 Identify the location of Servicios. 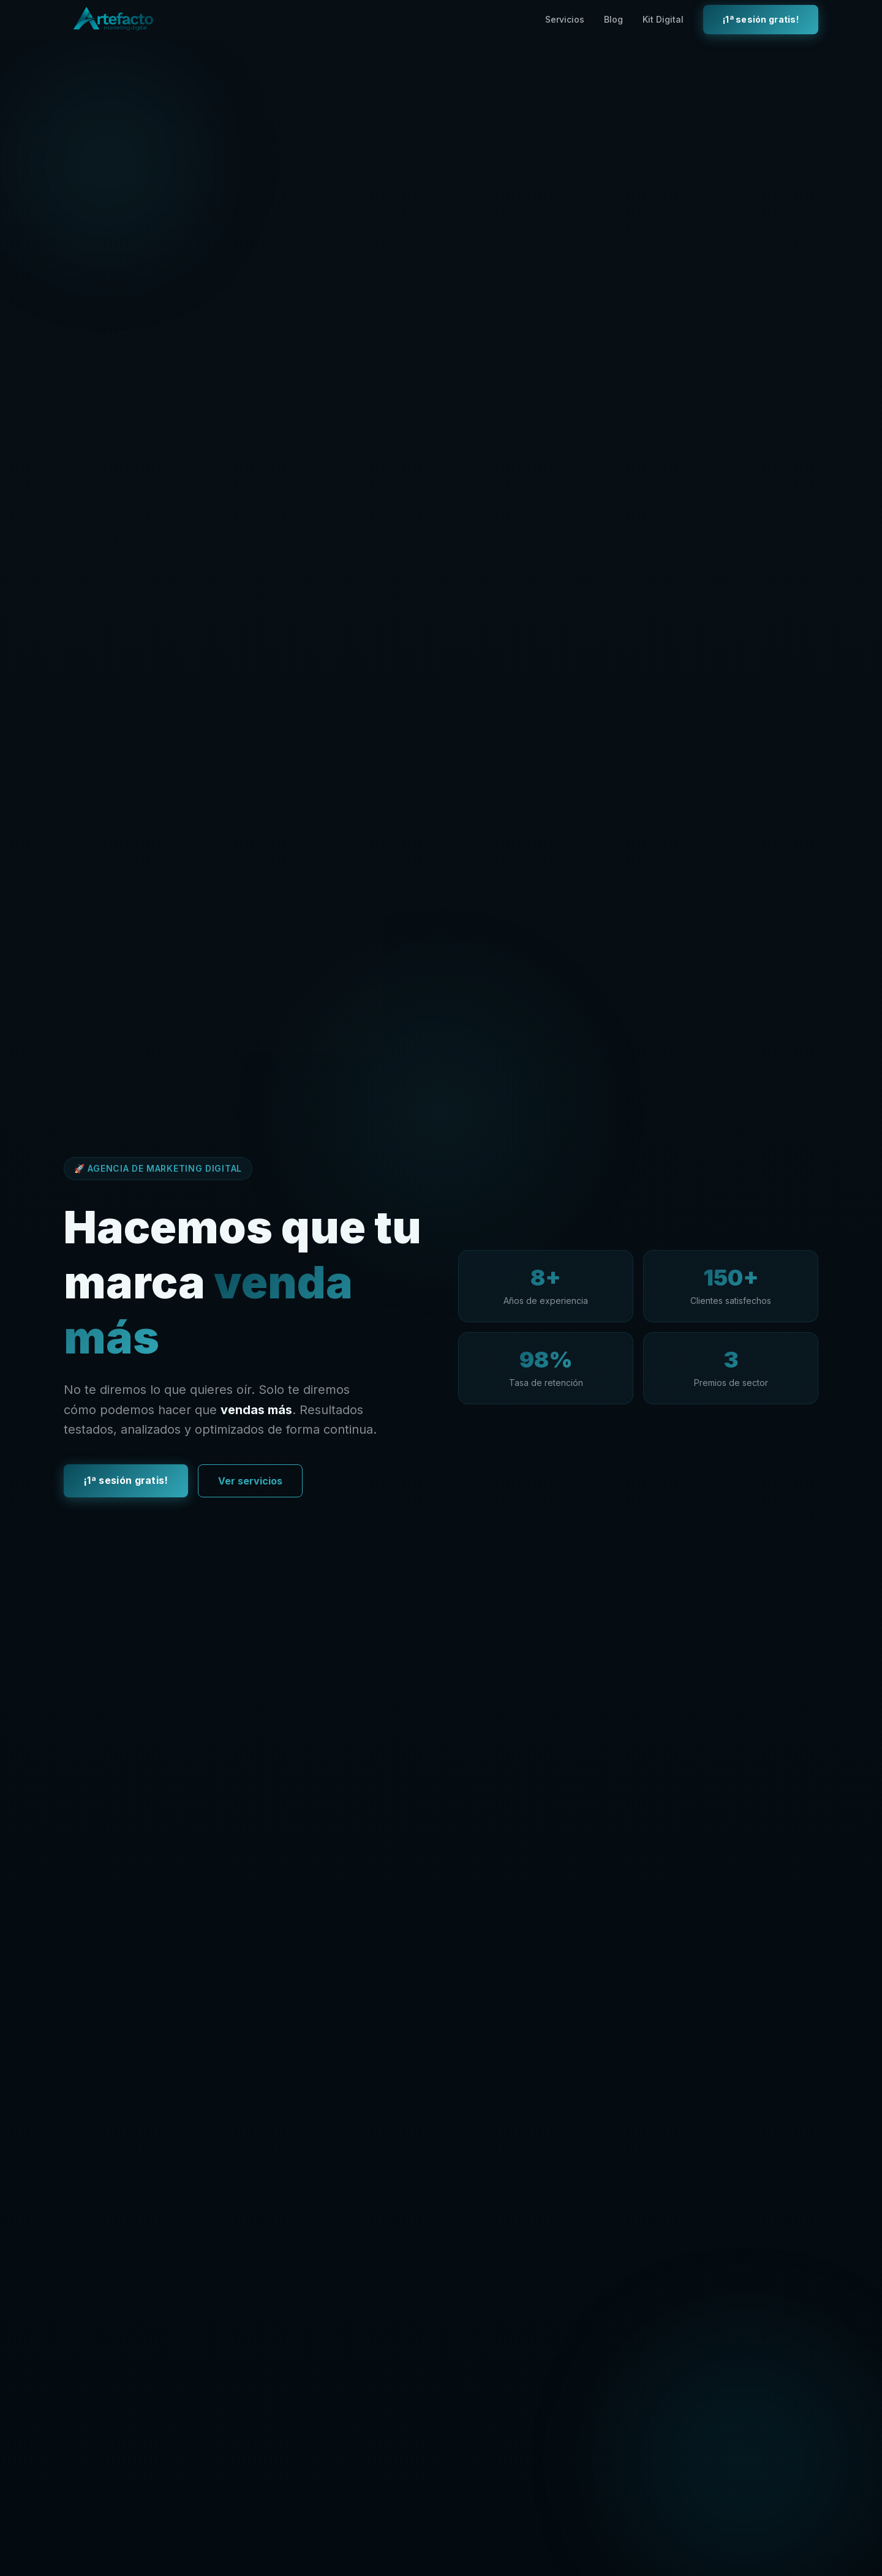
(564, 19).